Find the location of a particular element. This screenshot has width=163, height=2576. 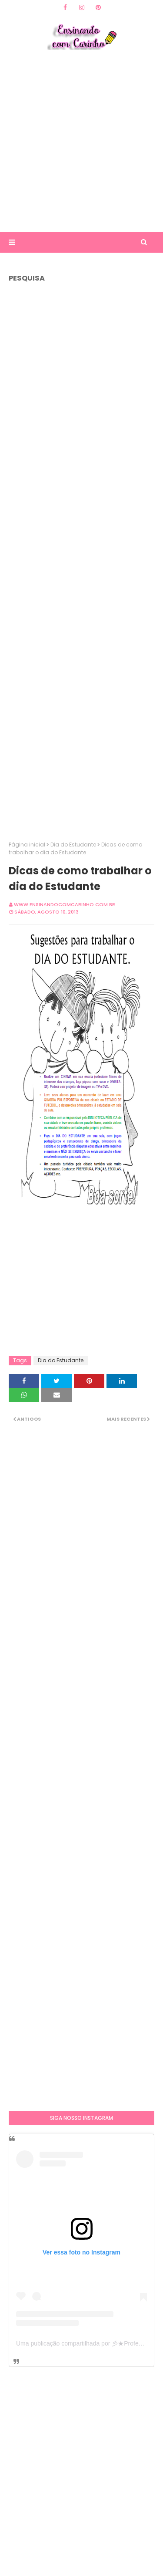

www.ensinandocomcarinho.com.br is located at coordinates (64, 904).